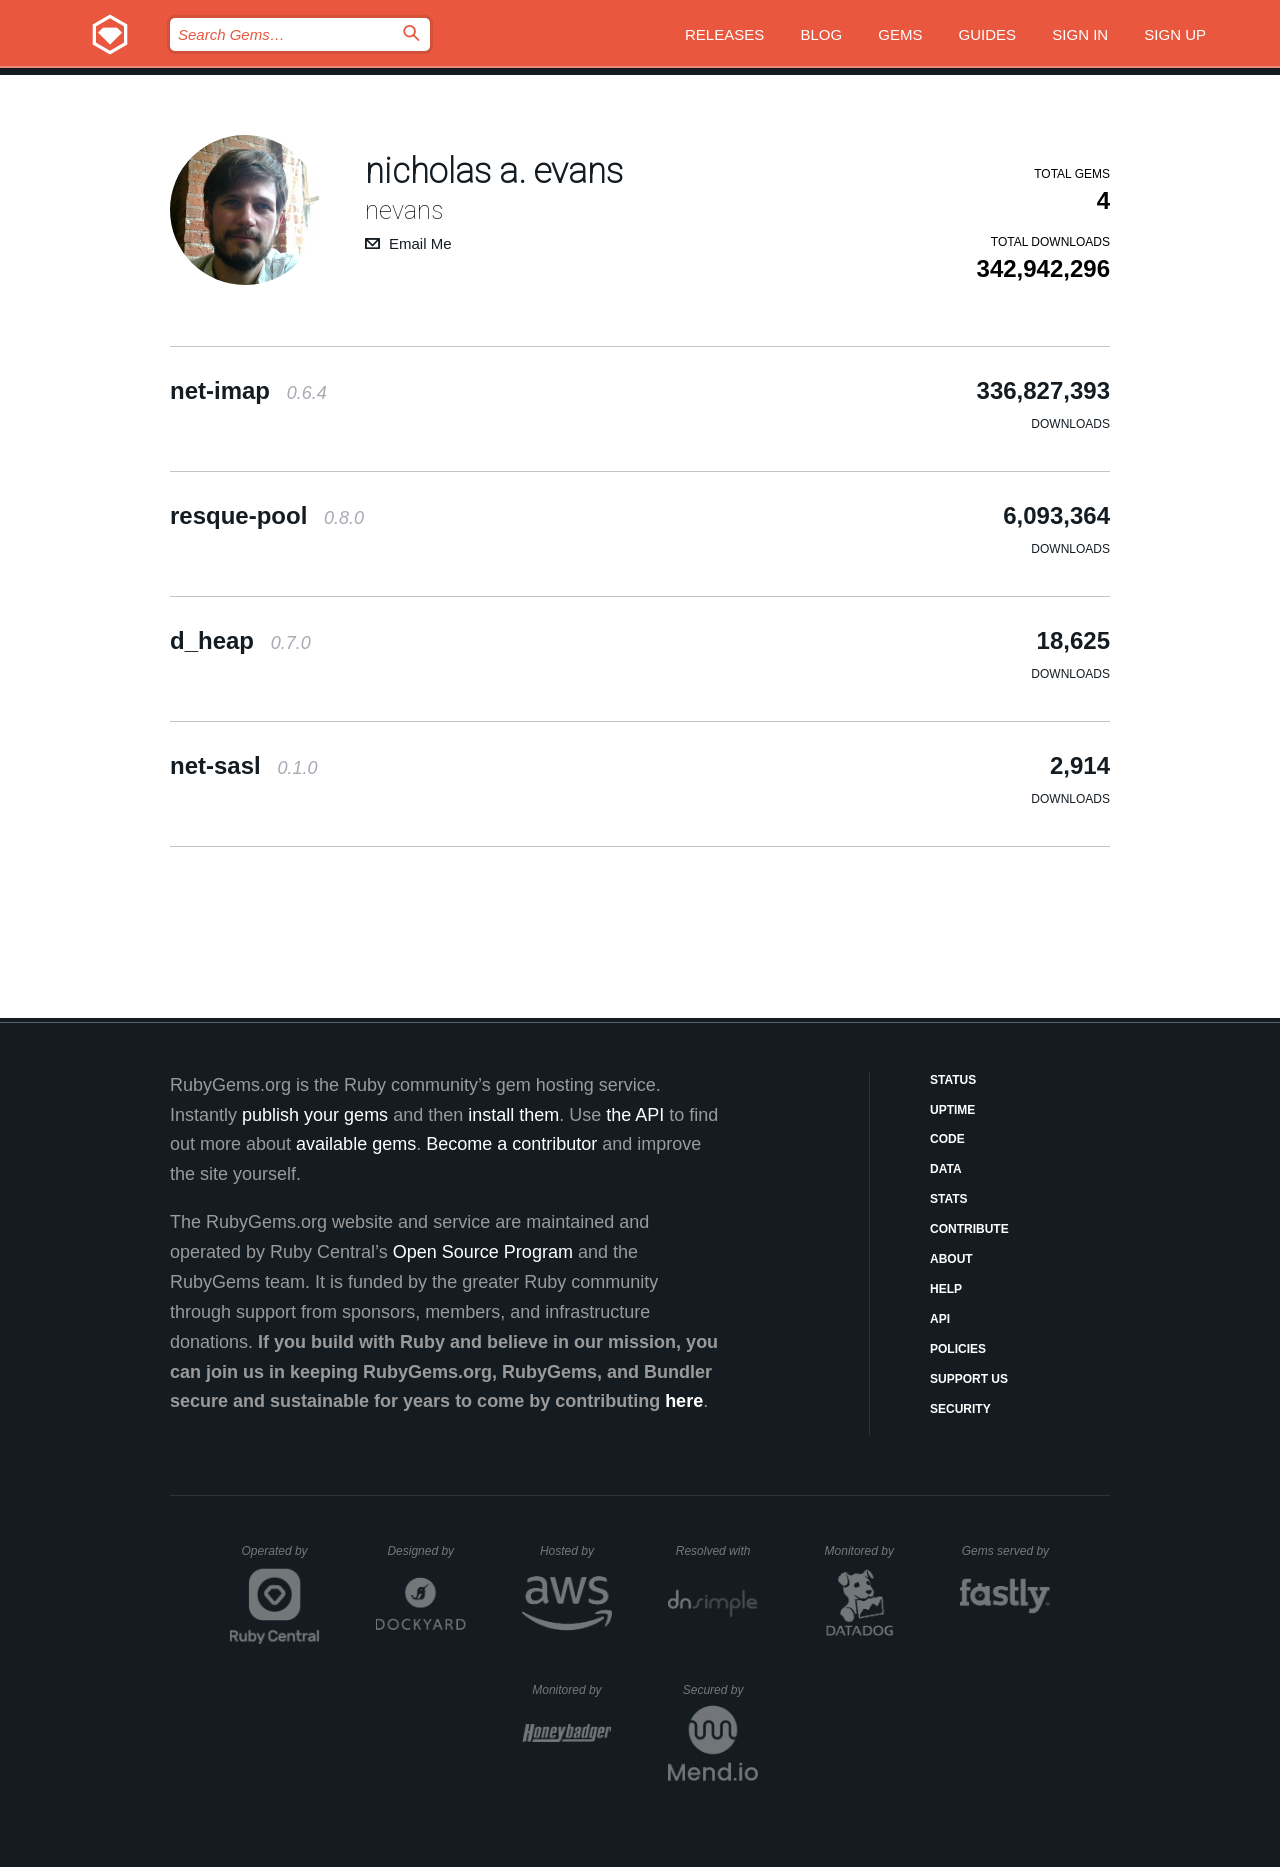 Image resolution: width=1280 pixels, height=1867 pixels. Describe the element at coordinates (576, 1551) in the screenshot. I see `Hosted by` at that location.